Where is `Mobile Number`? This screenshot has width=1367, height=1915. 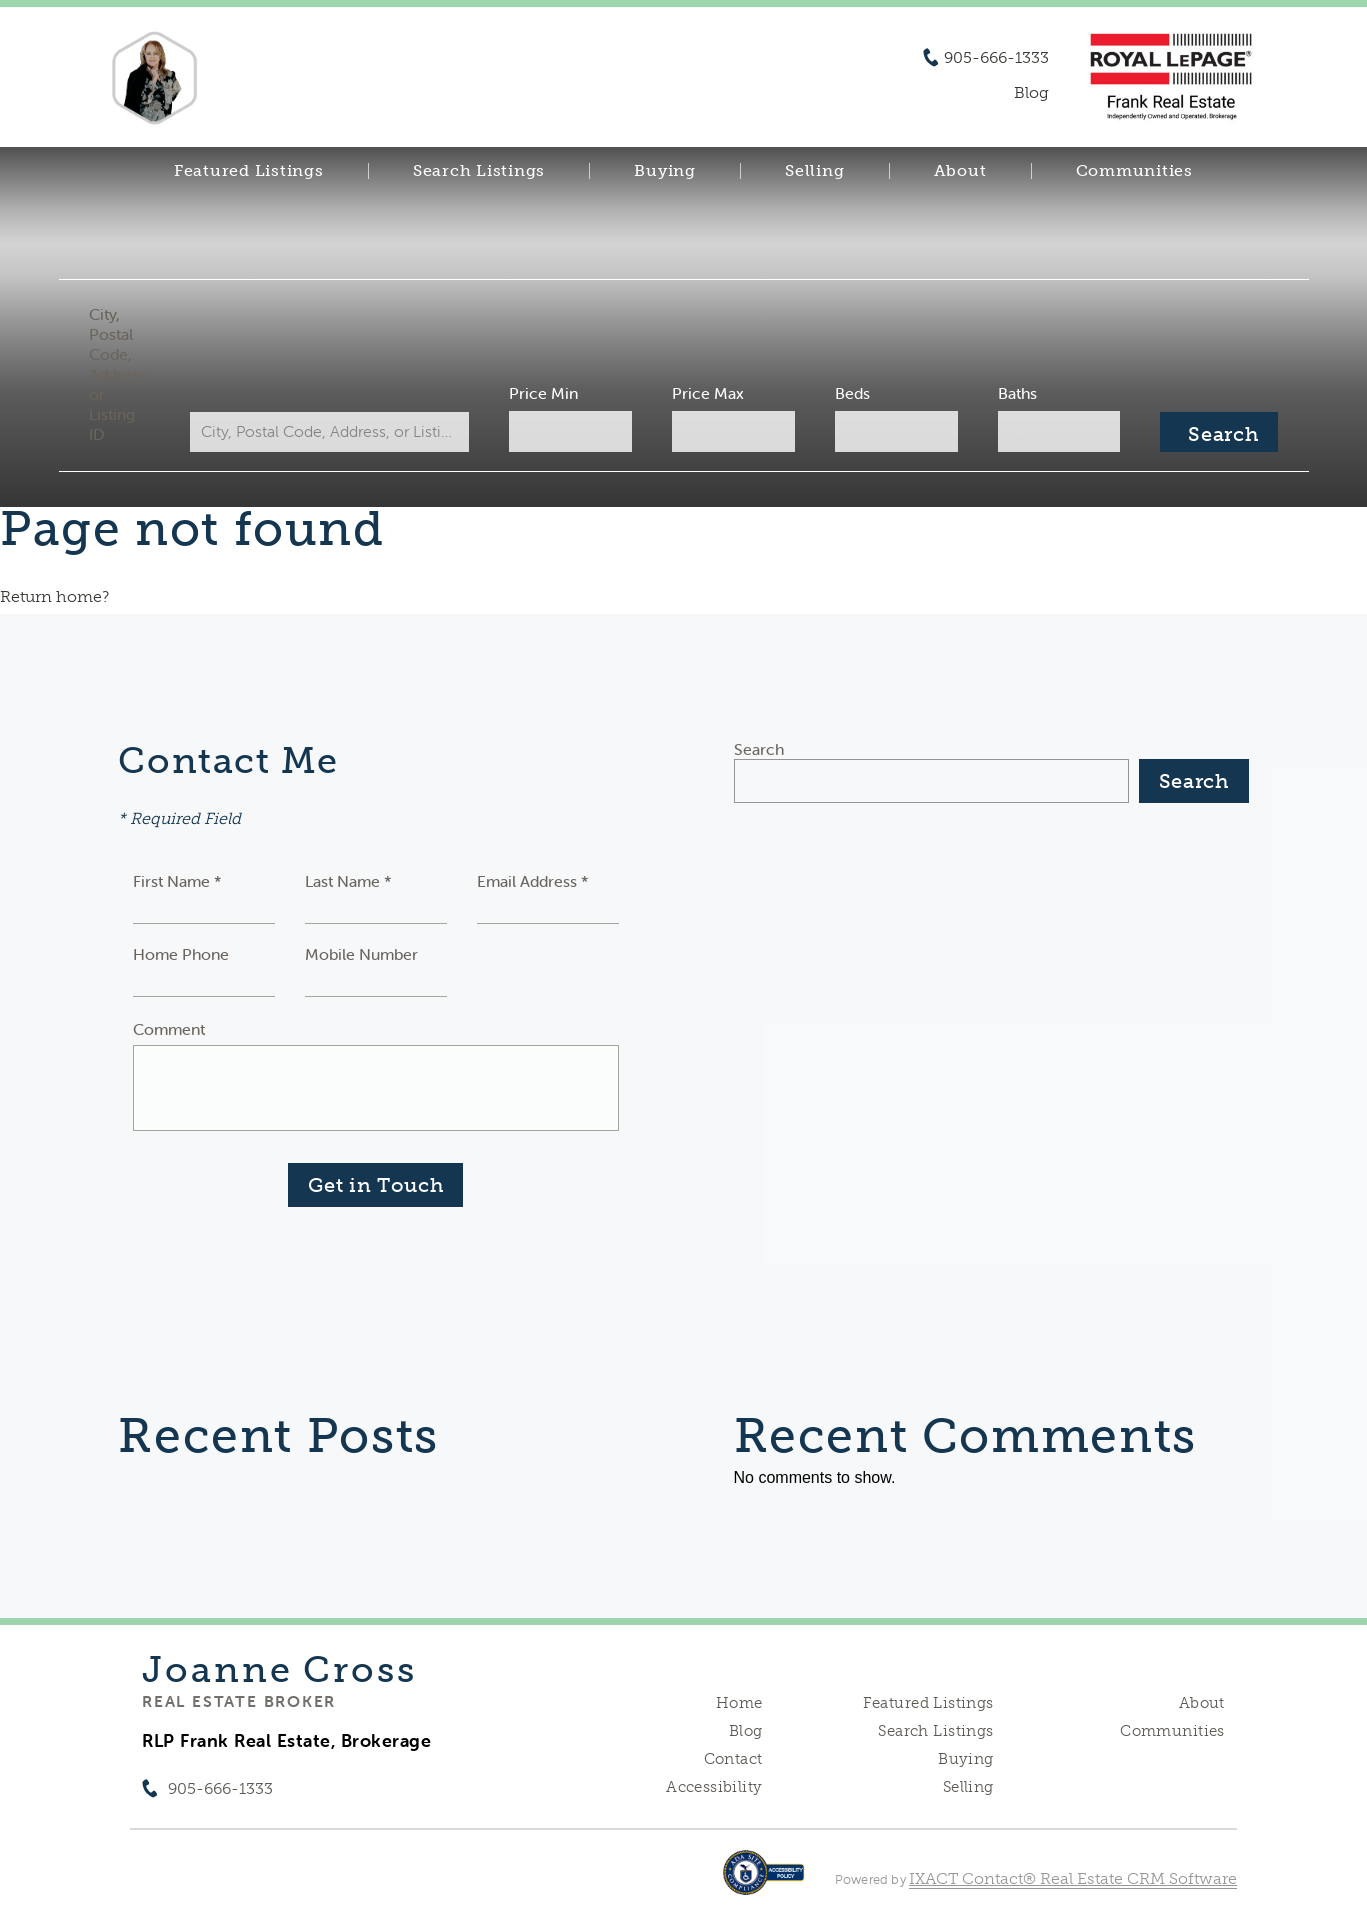
Mobile Number is located at coordinates (361, 954).